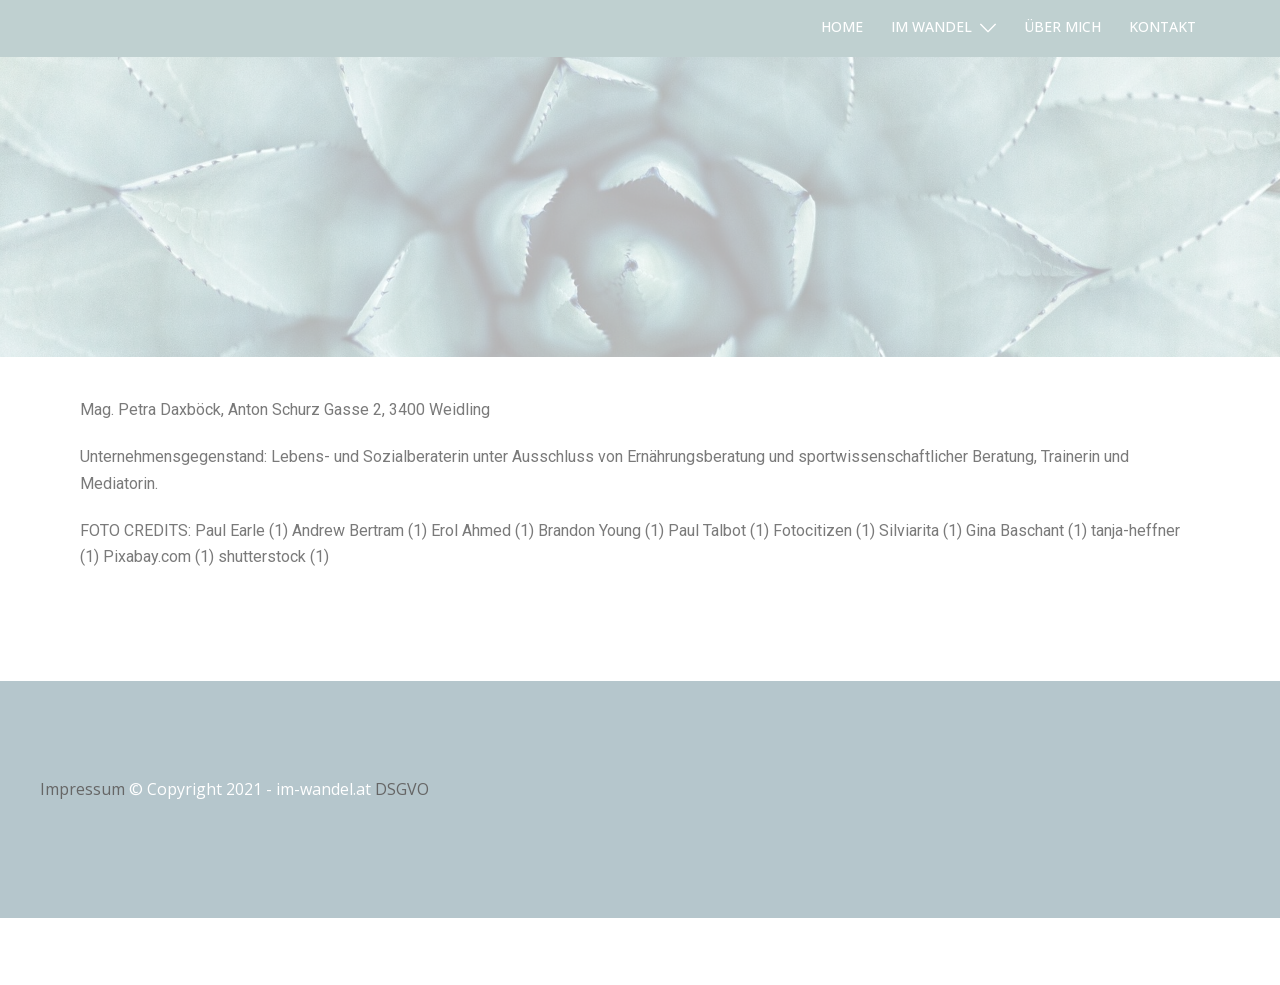 The width and height of the screenshot is (1280, 985). What do you see at coordinates (842, 26) in the screenshot?
I see `HOME` at bounding box center [842, 26].